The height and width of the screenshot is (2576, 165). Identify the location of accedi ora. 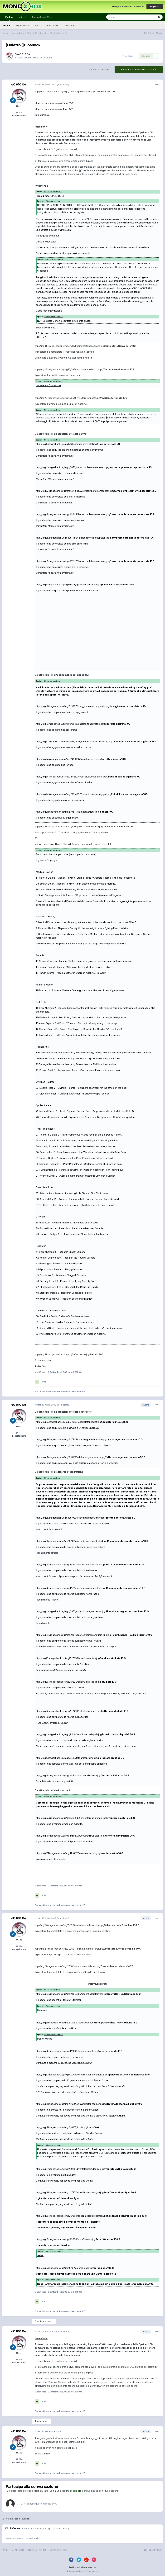
(75, 2490).